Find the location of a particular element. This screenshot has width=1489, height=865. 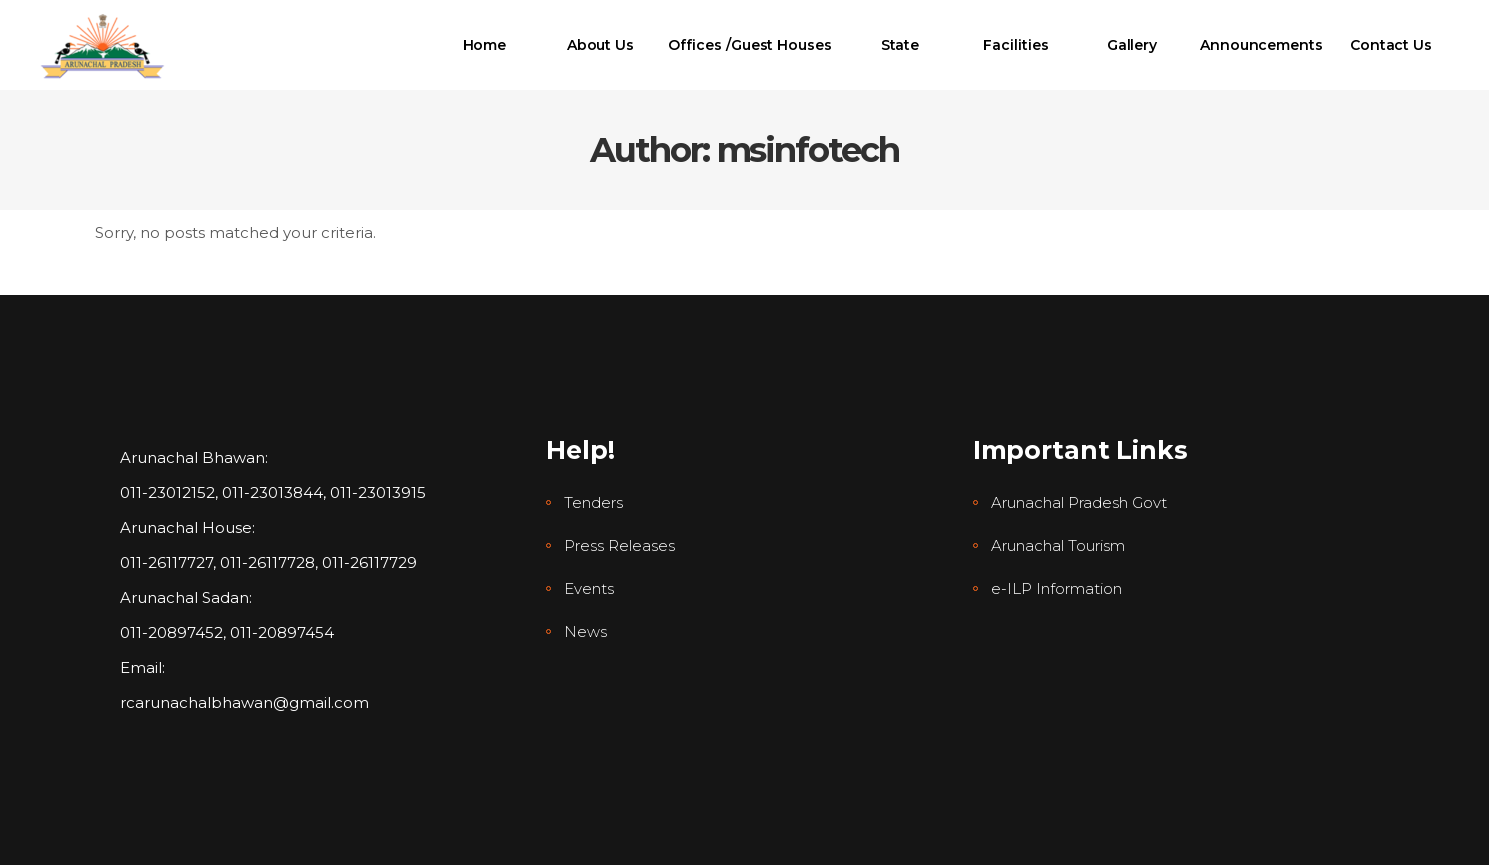

Press Releases is located at coordinates (619, 545).